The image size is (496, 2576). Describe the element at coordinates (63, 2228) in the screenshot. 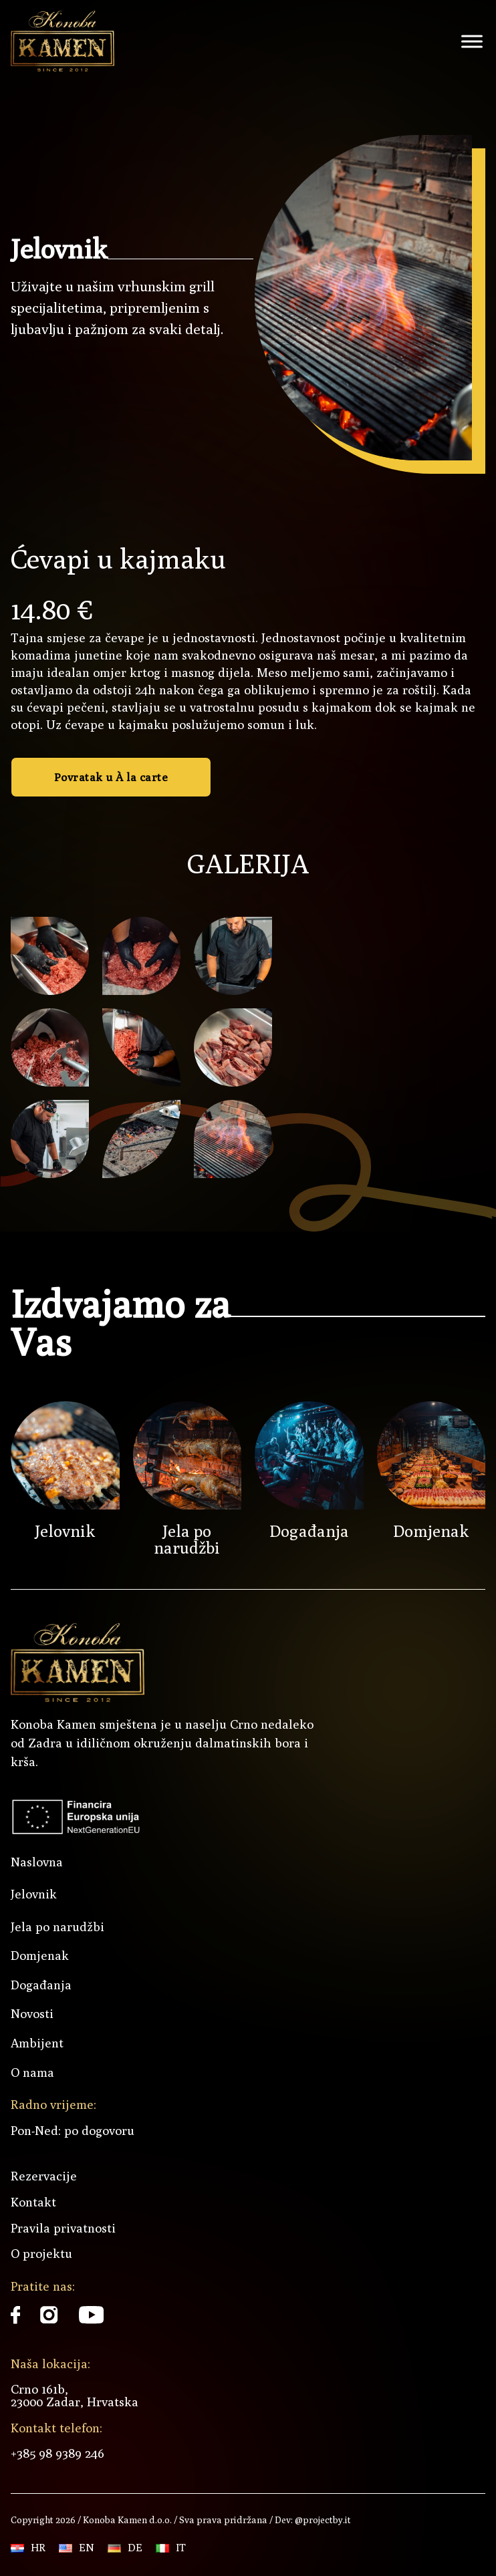

I see `Pravila privatnosti` at that location.